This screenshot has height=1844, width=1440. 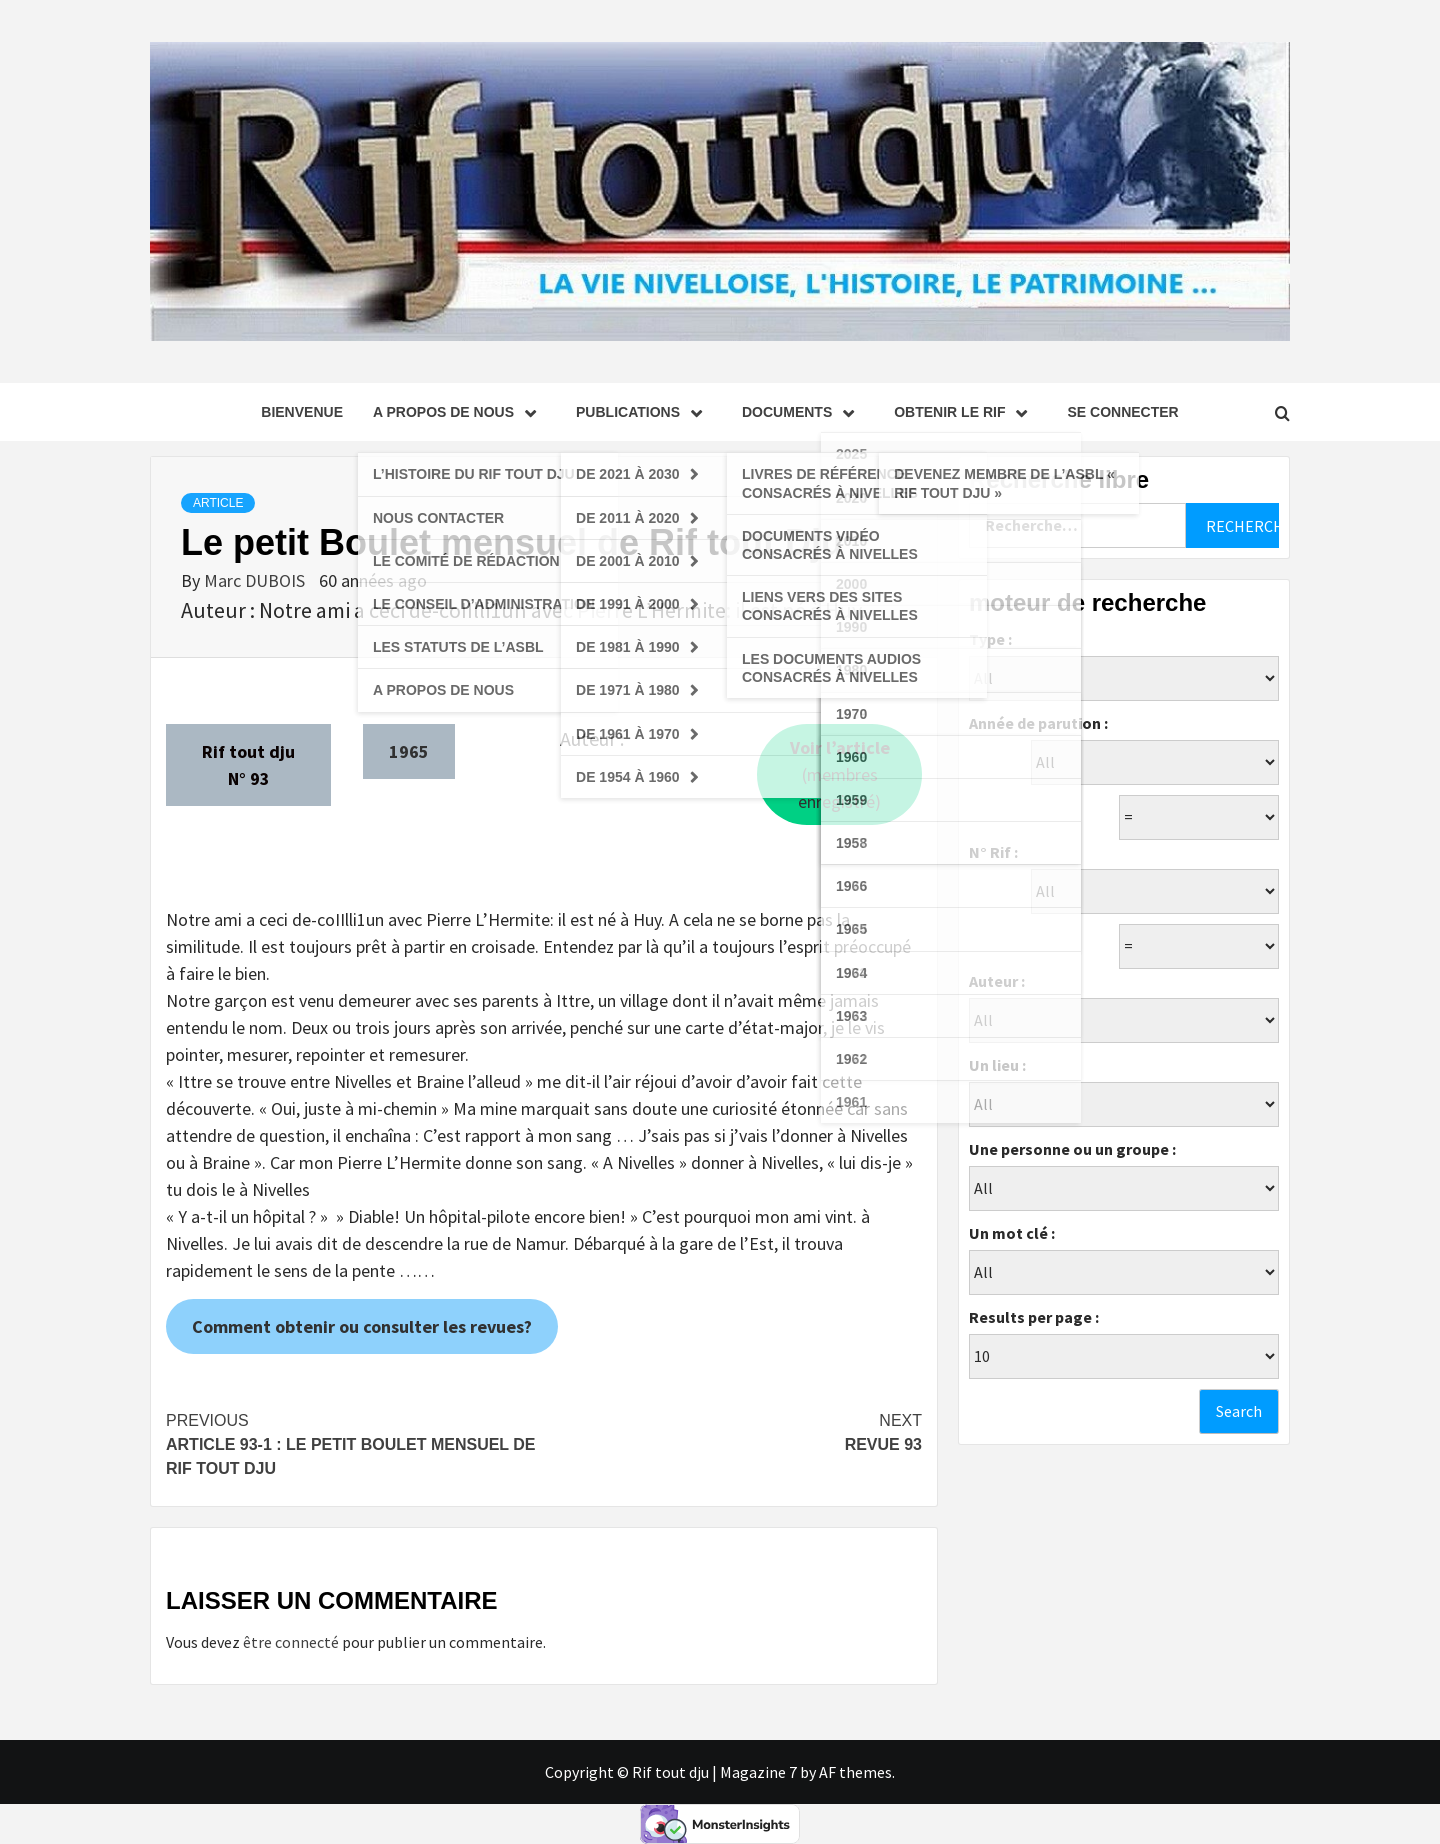 I want to click on être connecté, so click(x=291, y=1642).